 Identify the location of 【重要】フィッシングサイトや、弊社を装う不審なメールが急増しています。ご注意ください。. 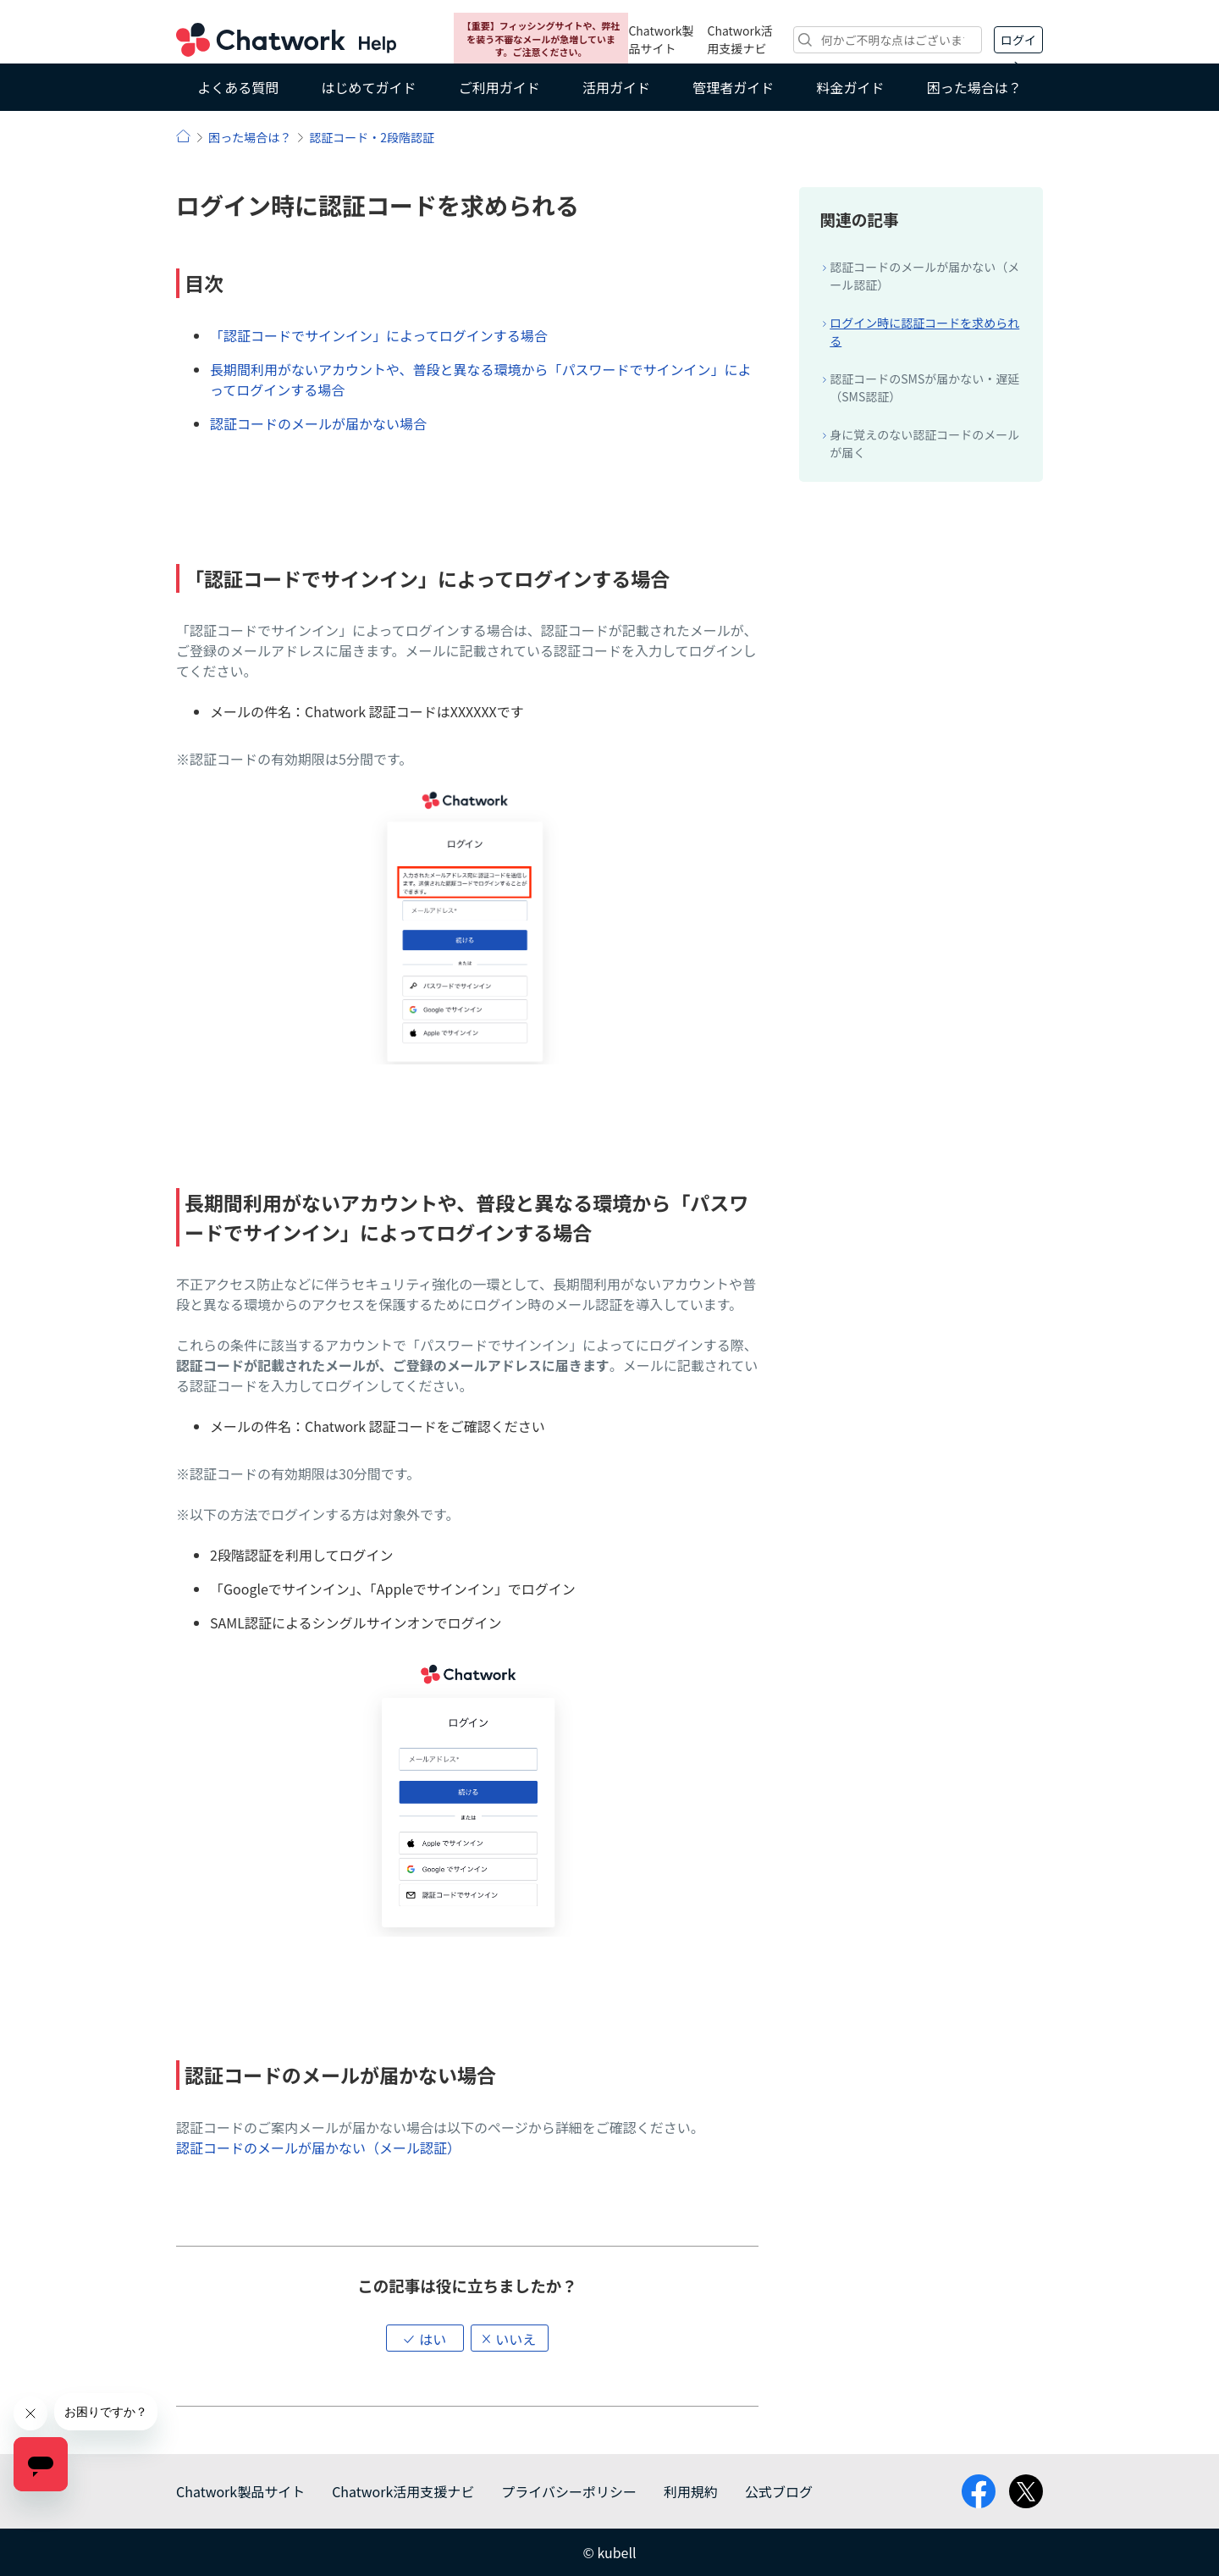
(541, 39).